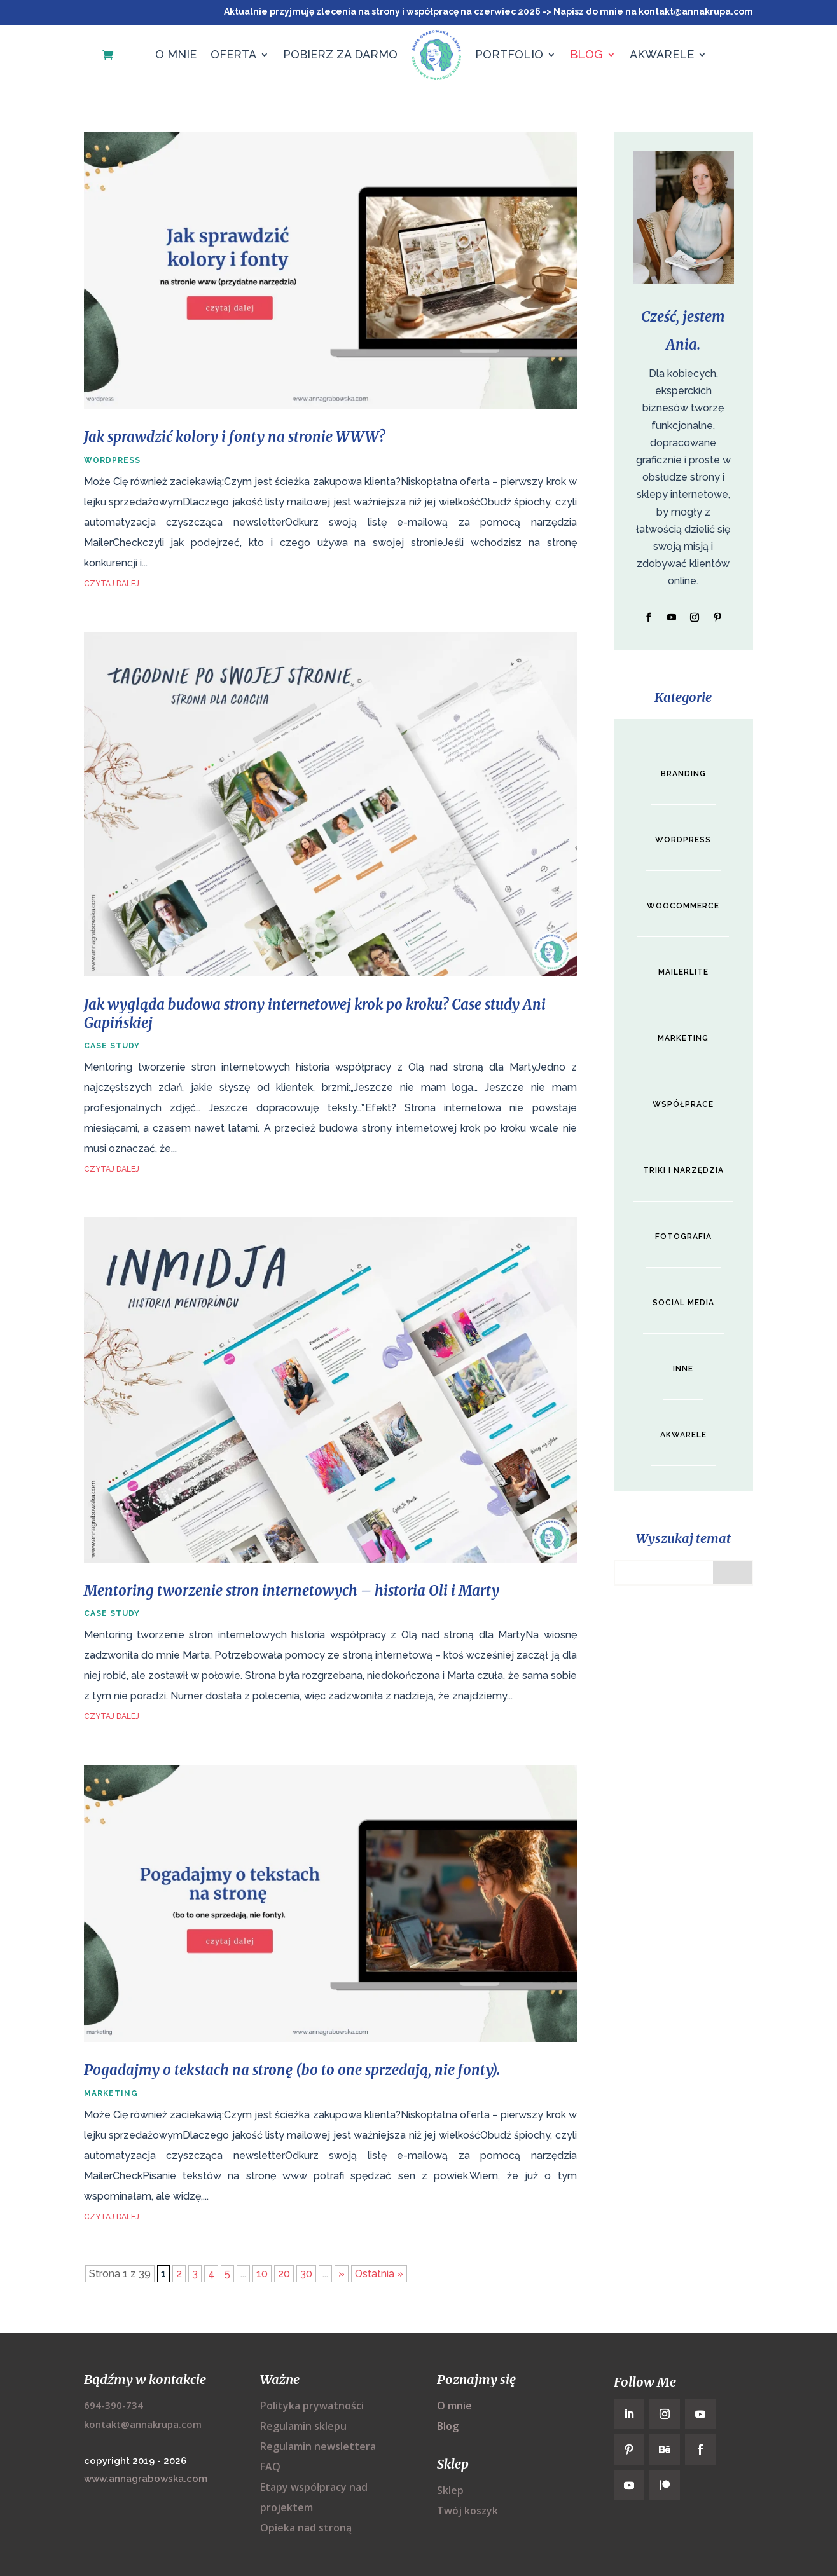 The height and width of the screenshot is (2576, 837). Describe the element at coordinates (662, 54) in the screenshot. I see `Akwarele` at that location.